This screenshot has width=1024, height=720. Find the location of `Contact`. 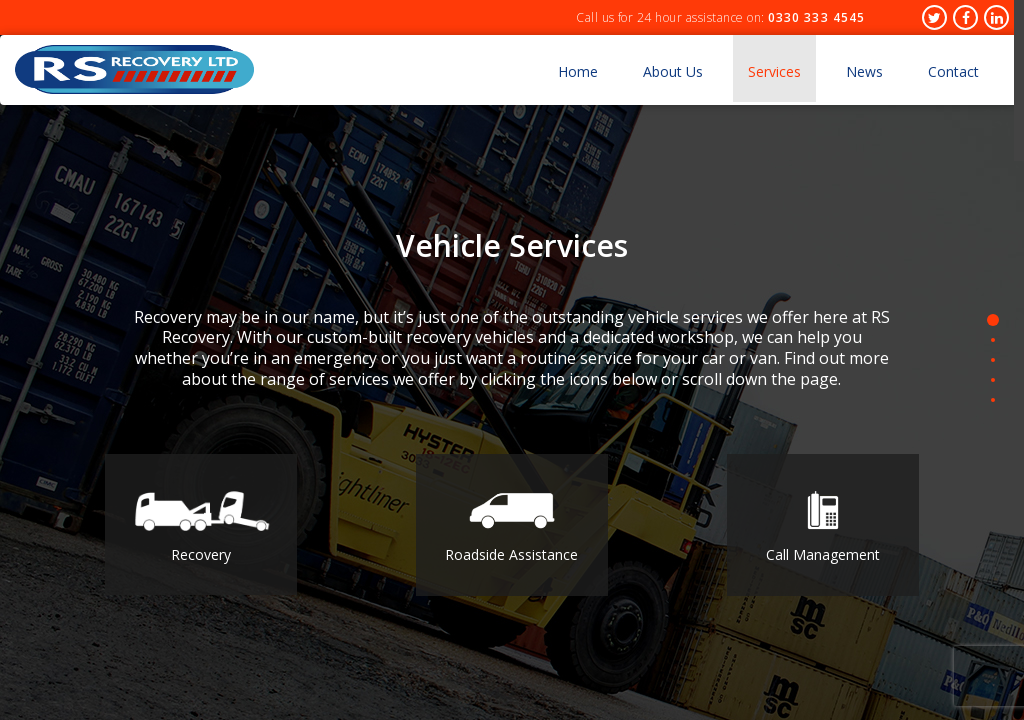

Contact is located at coordinates (953, 71).